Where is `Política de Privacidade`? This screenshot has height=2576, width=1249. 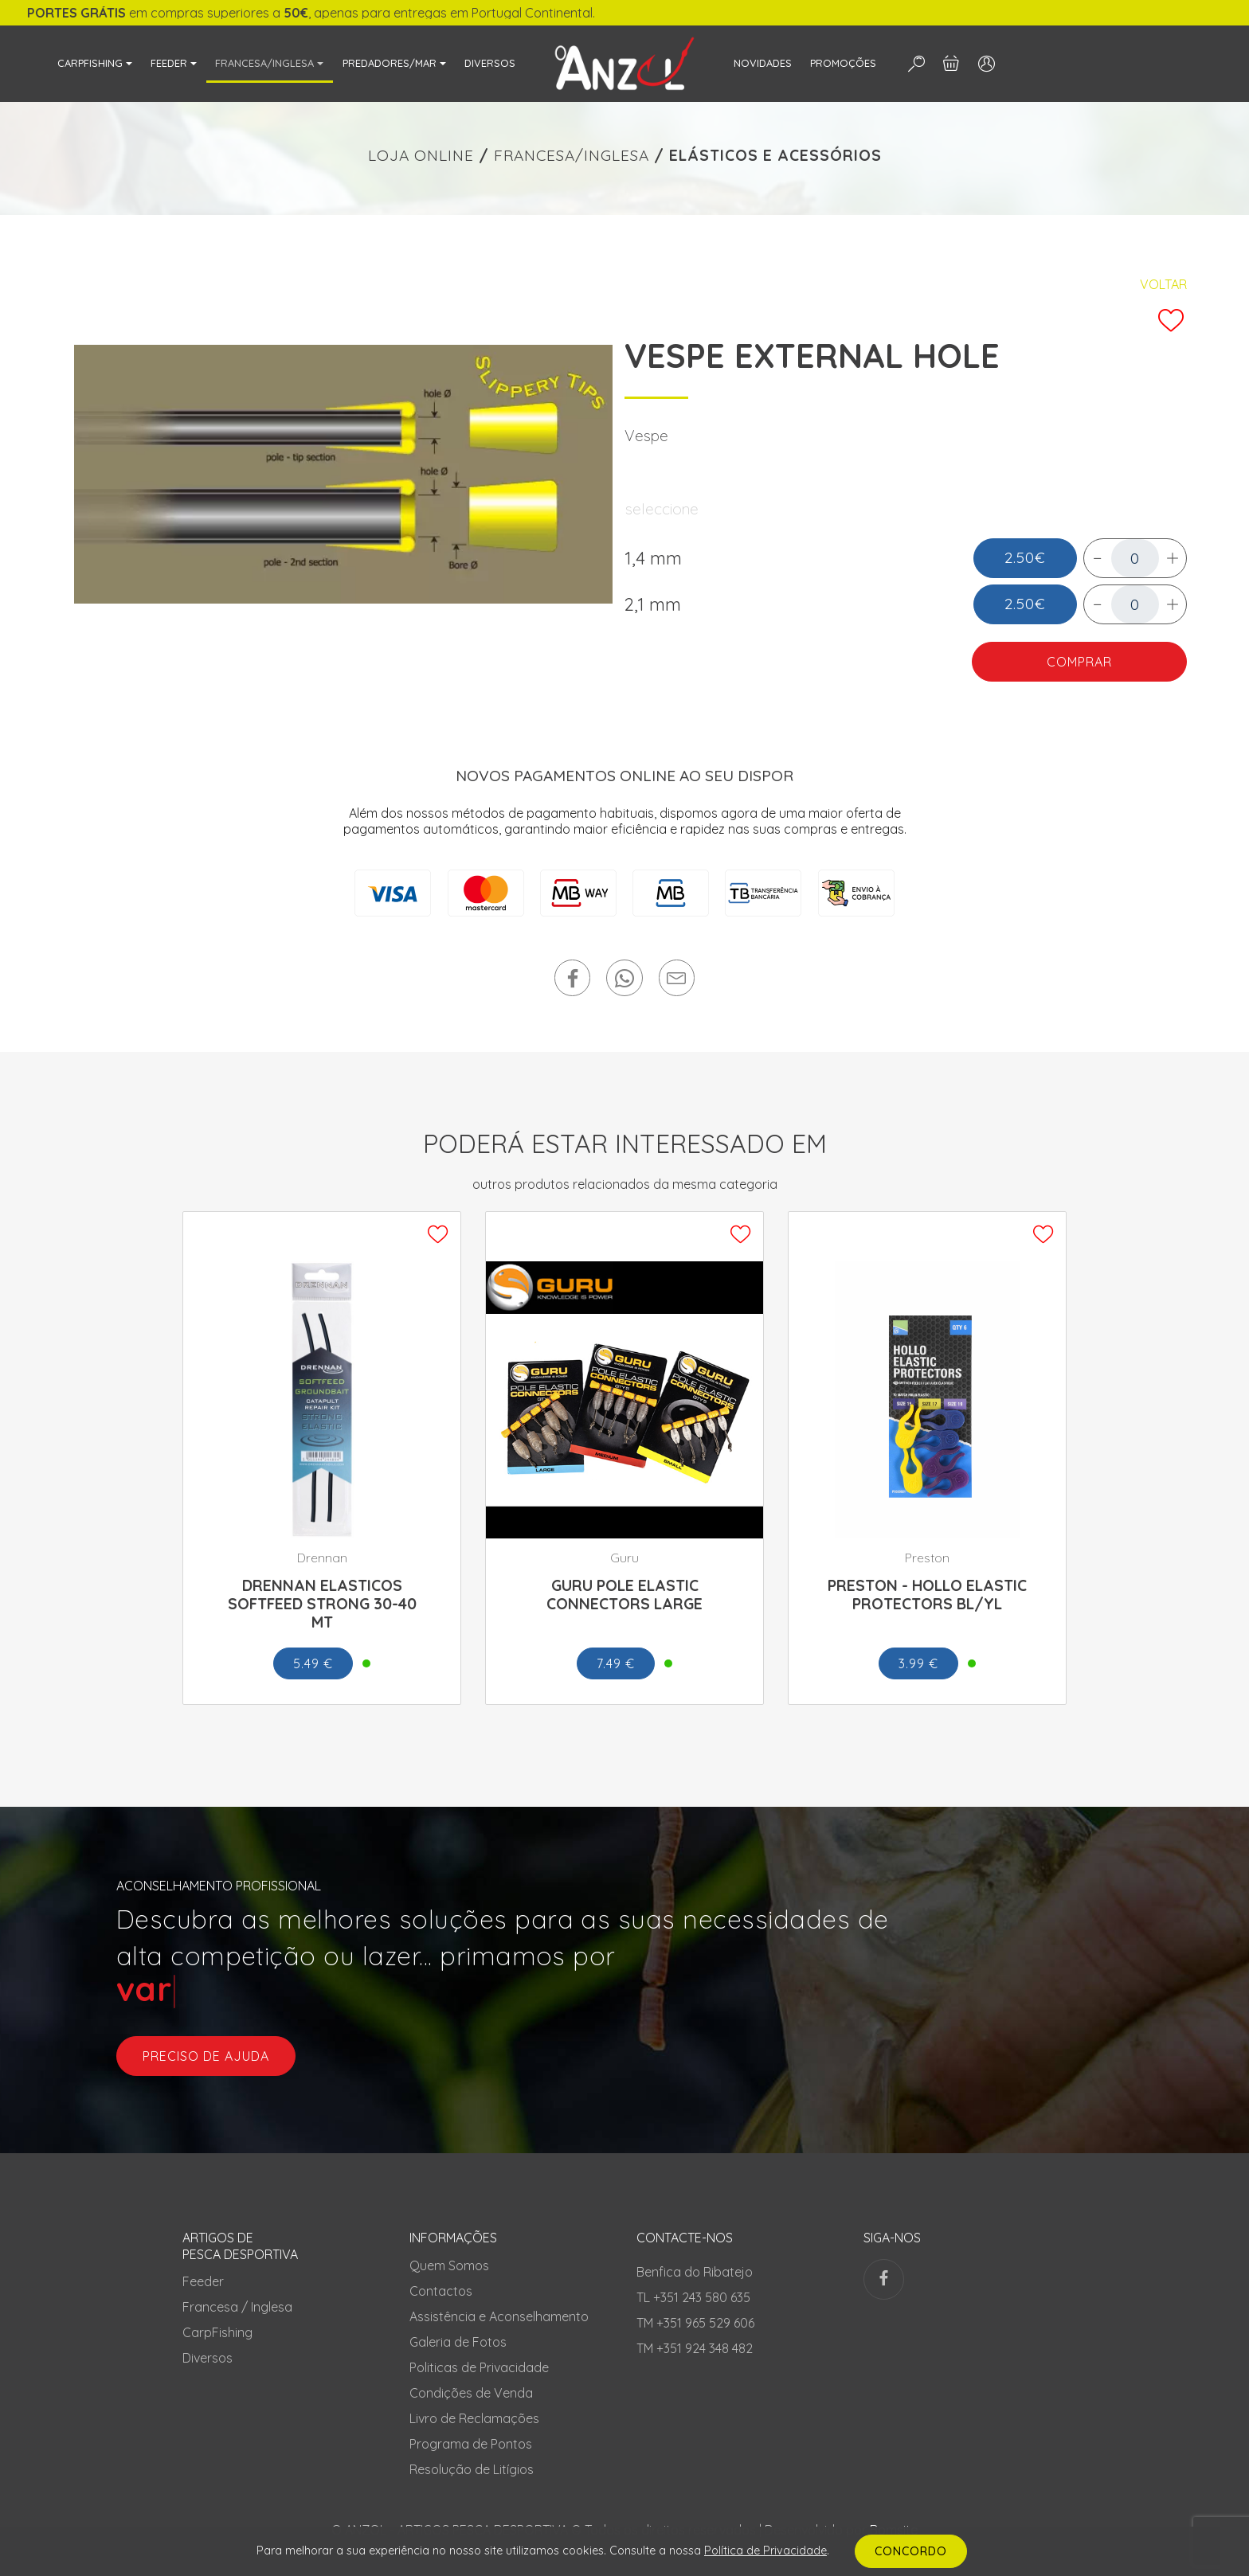
Política de Privacidade is located at coordinates (765, 2550).